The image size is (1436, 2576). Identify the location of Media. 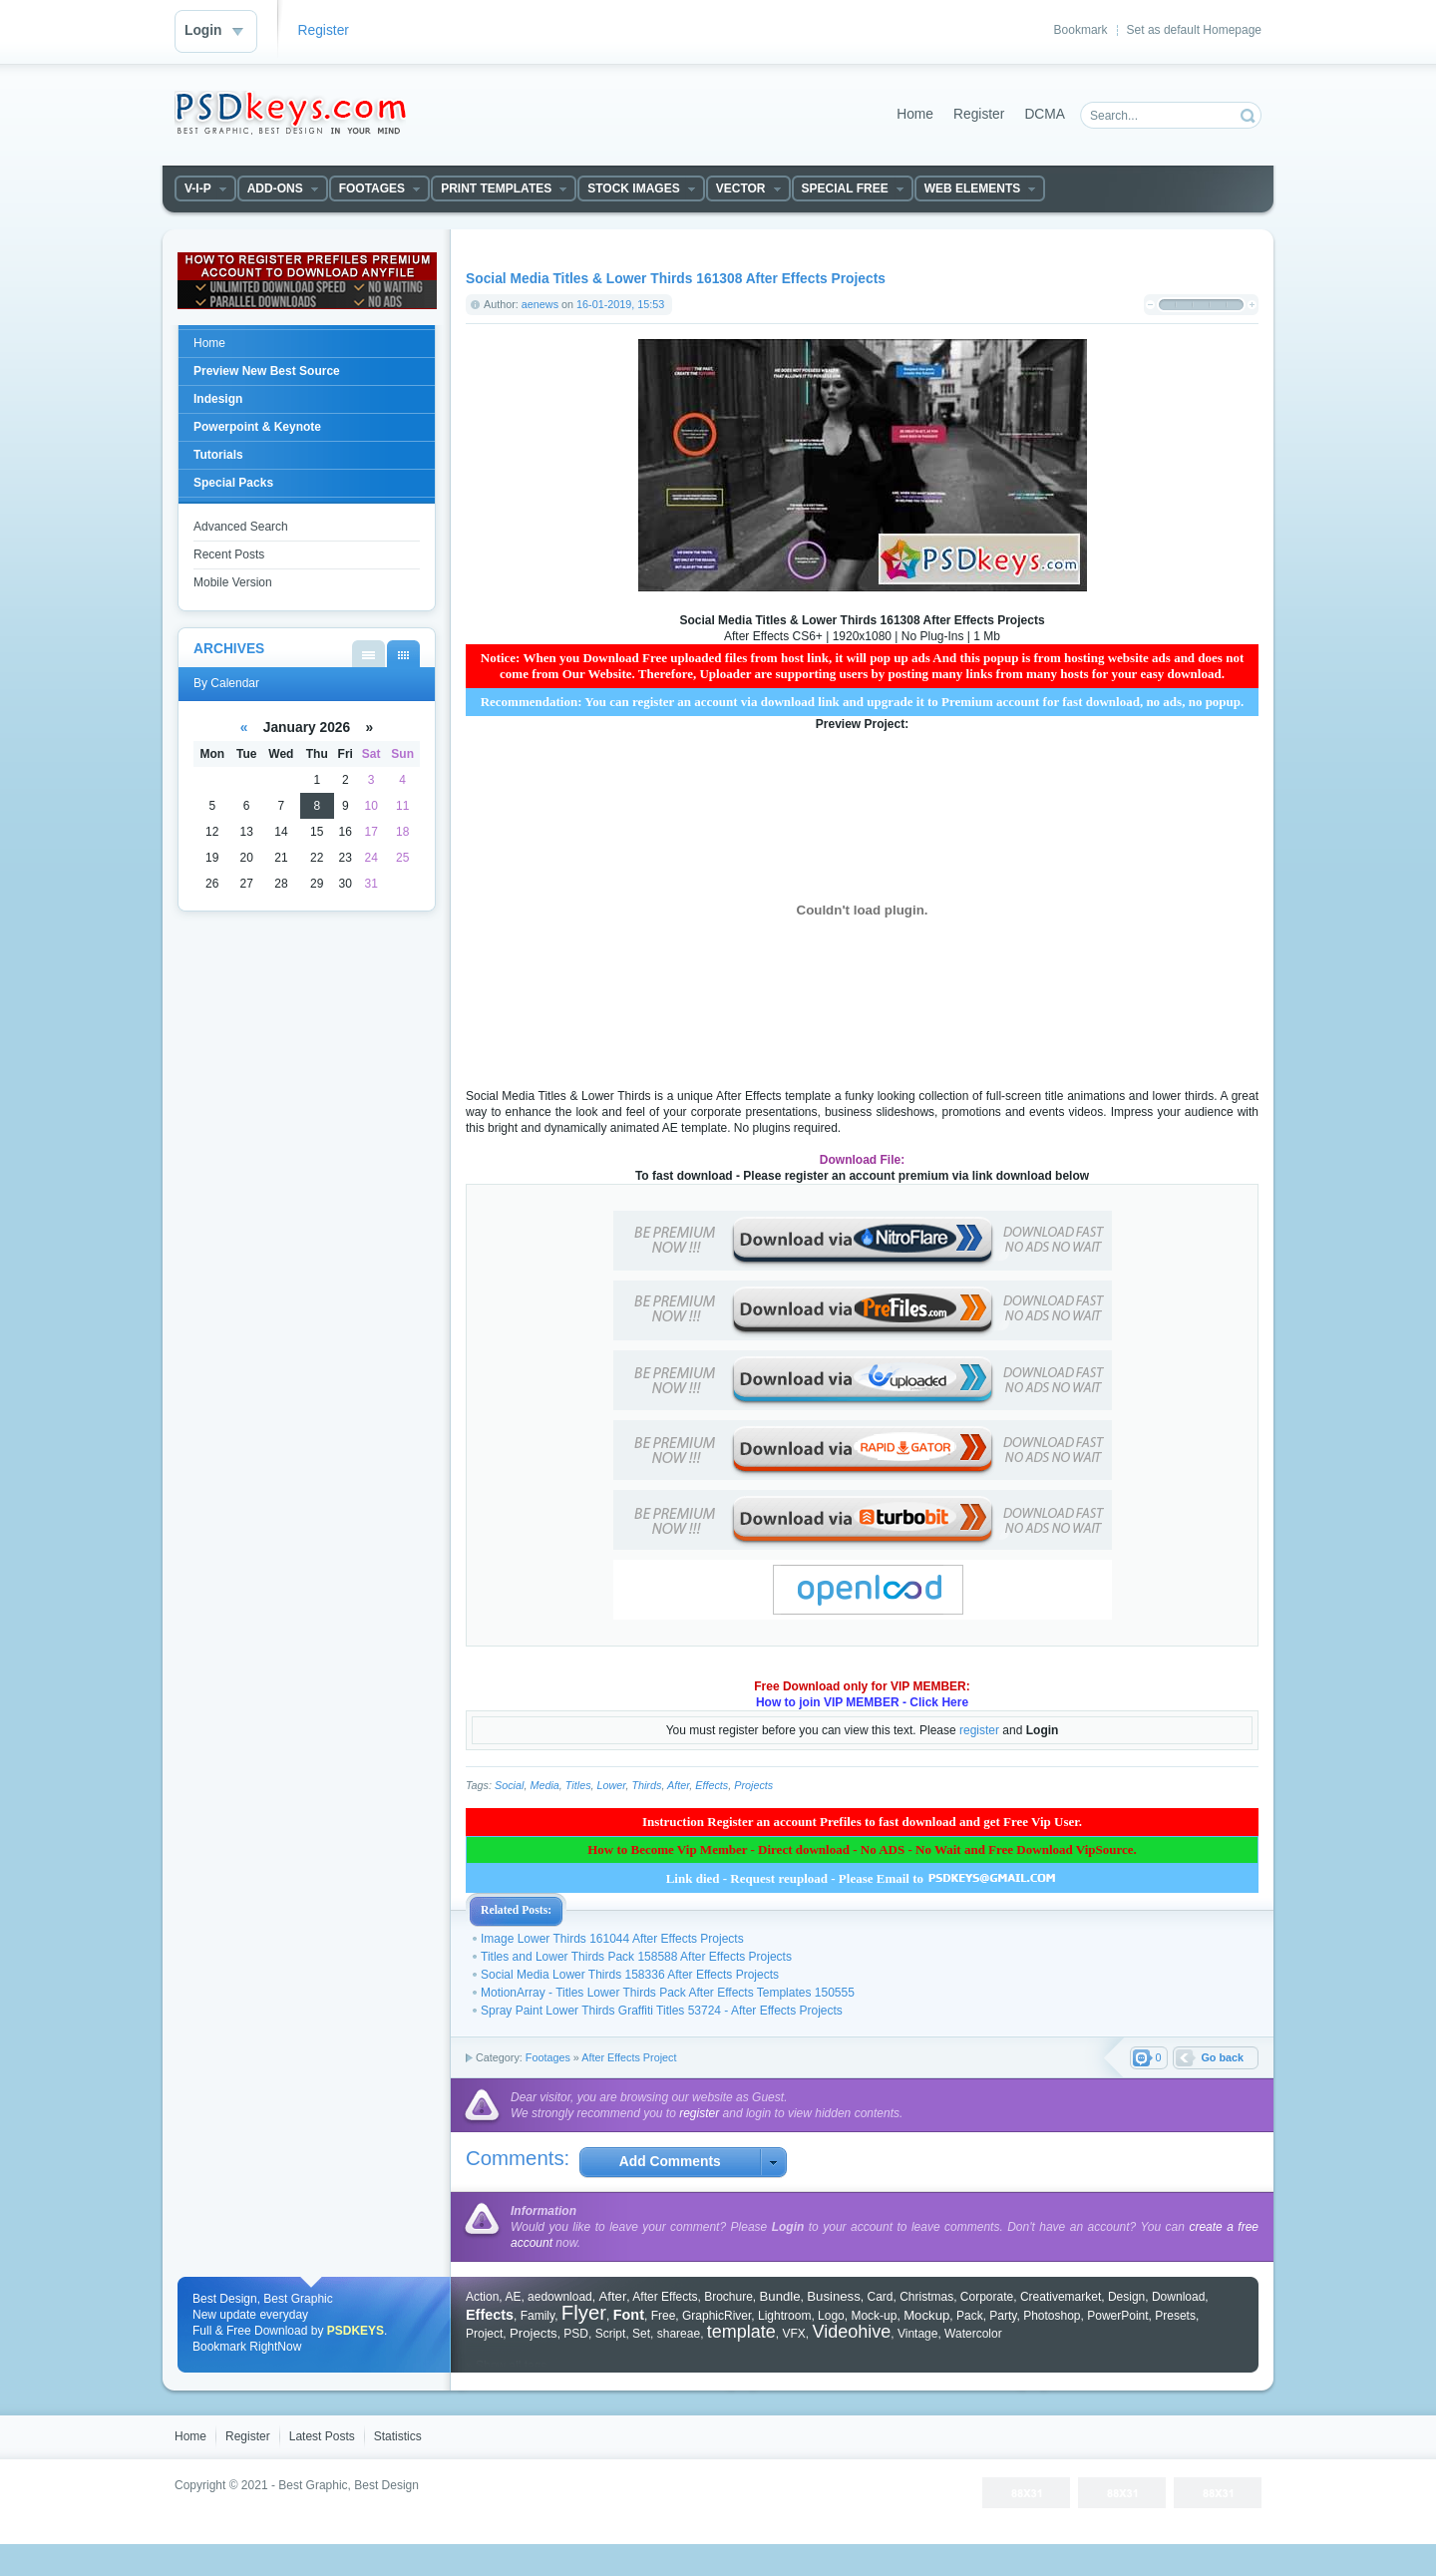
(544, 1785).